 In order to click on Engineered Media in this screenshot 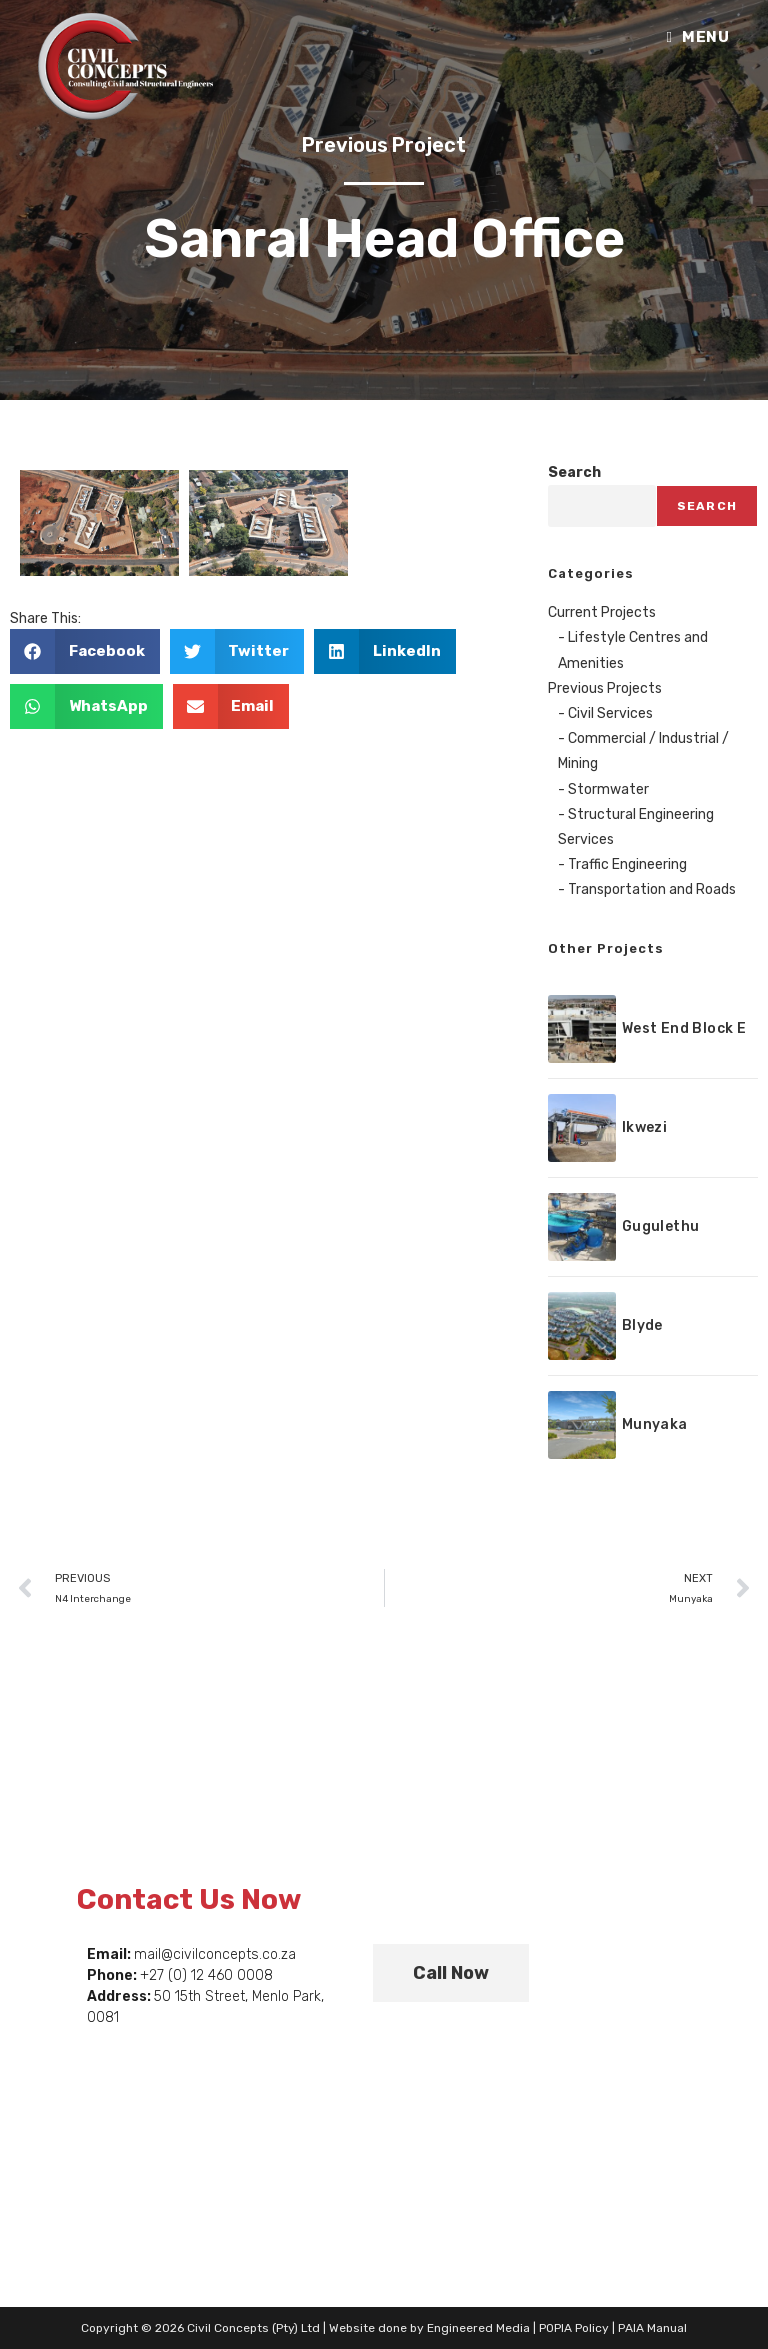, I will do `click(478, 2328)`.